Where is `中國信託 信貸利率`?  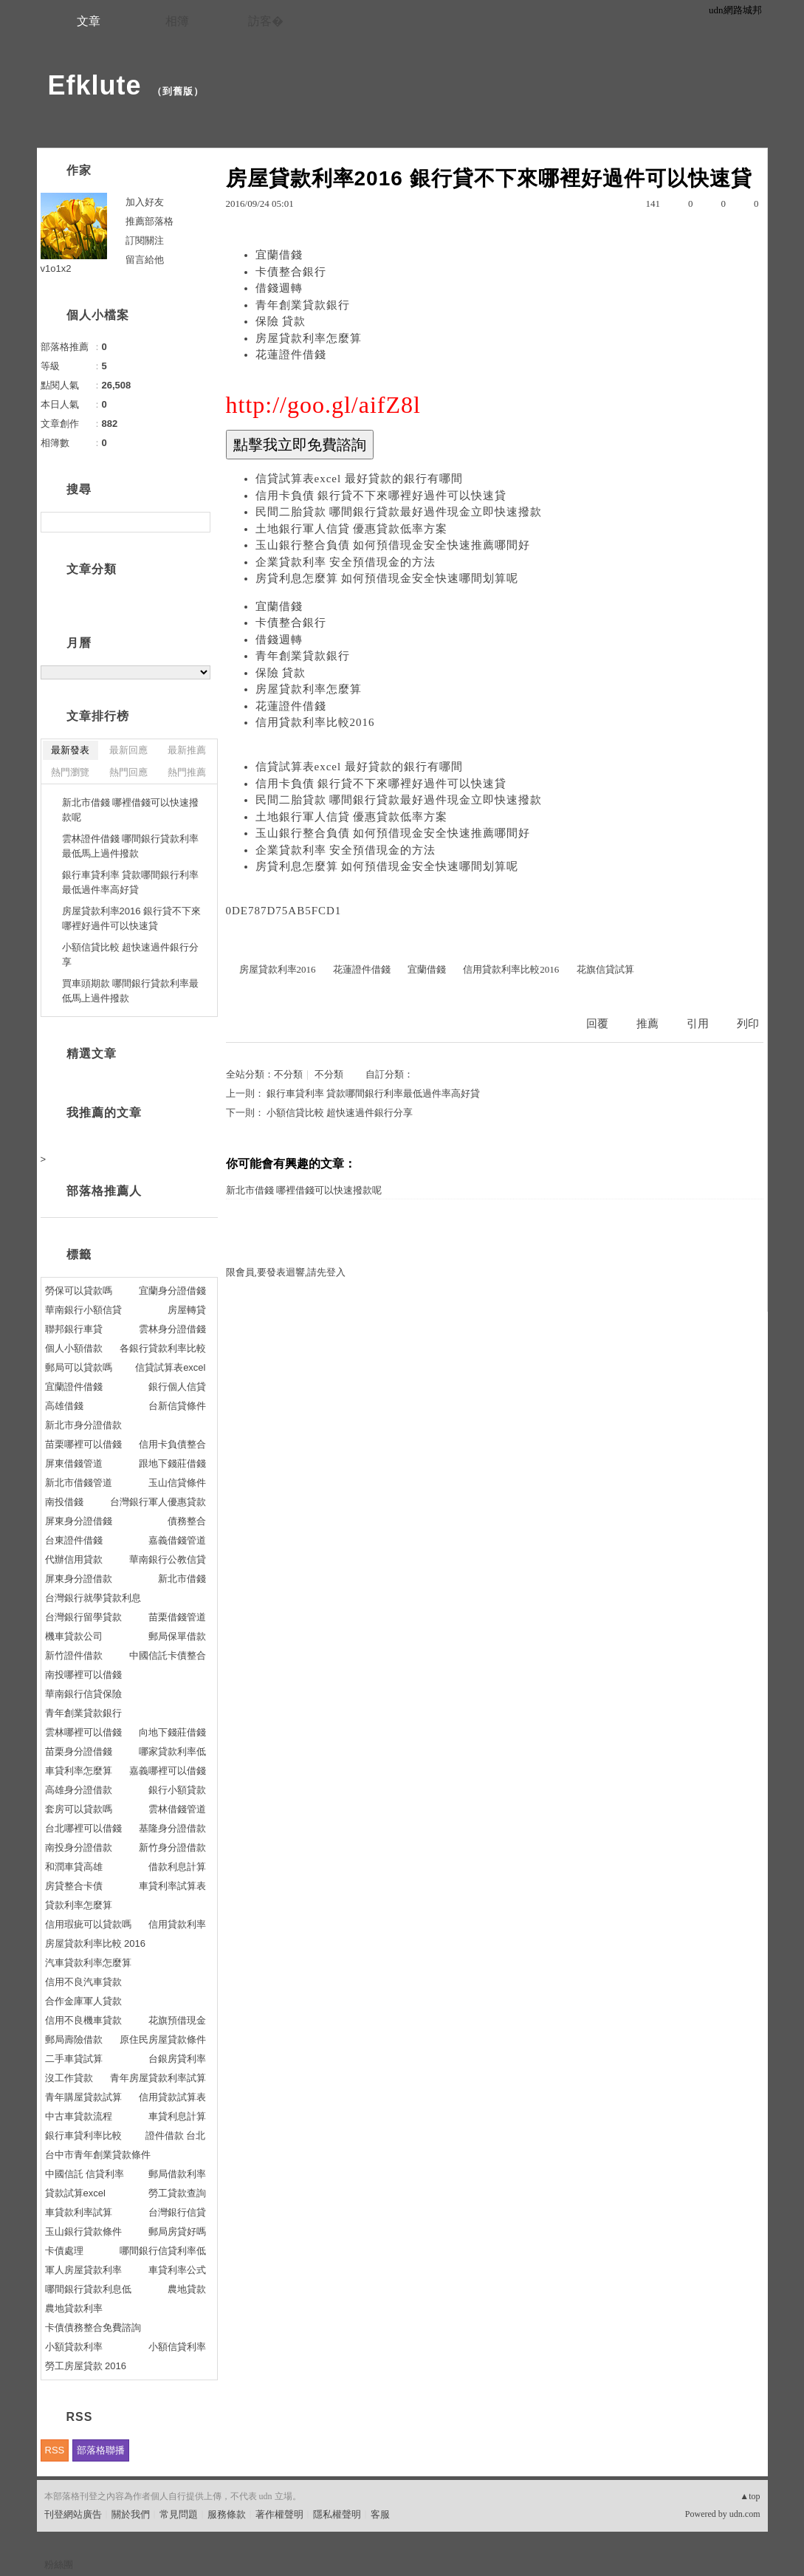
中國信託 信貸利率 is located at coordinates (85, 2173).